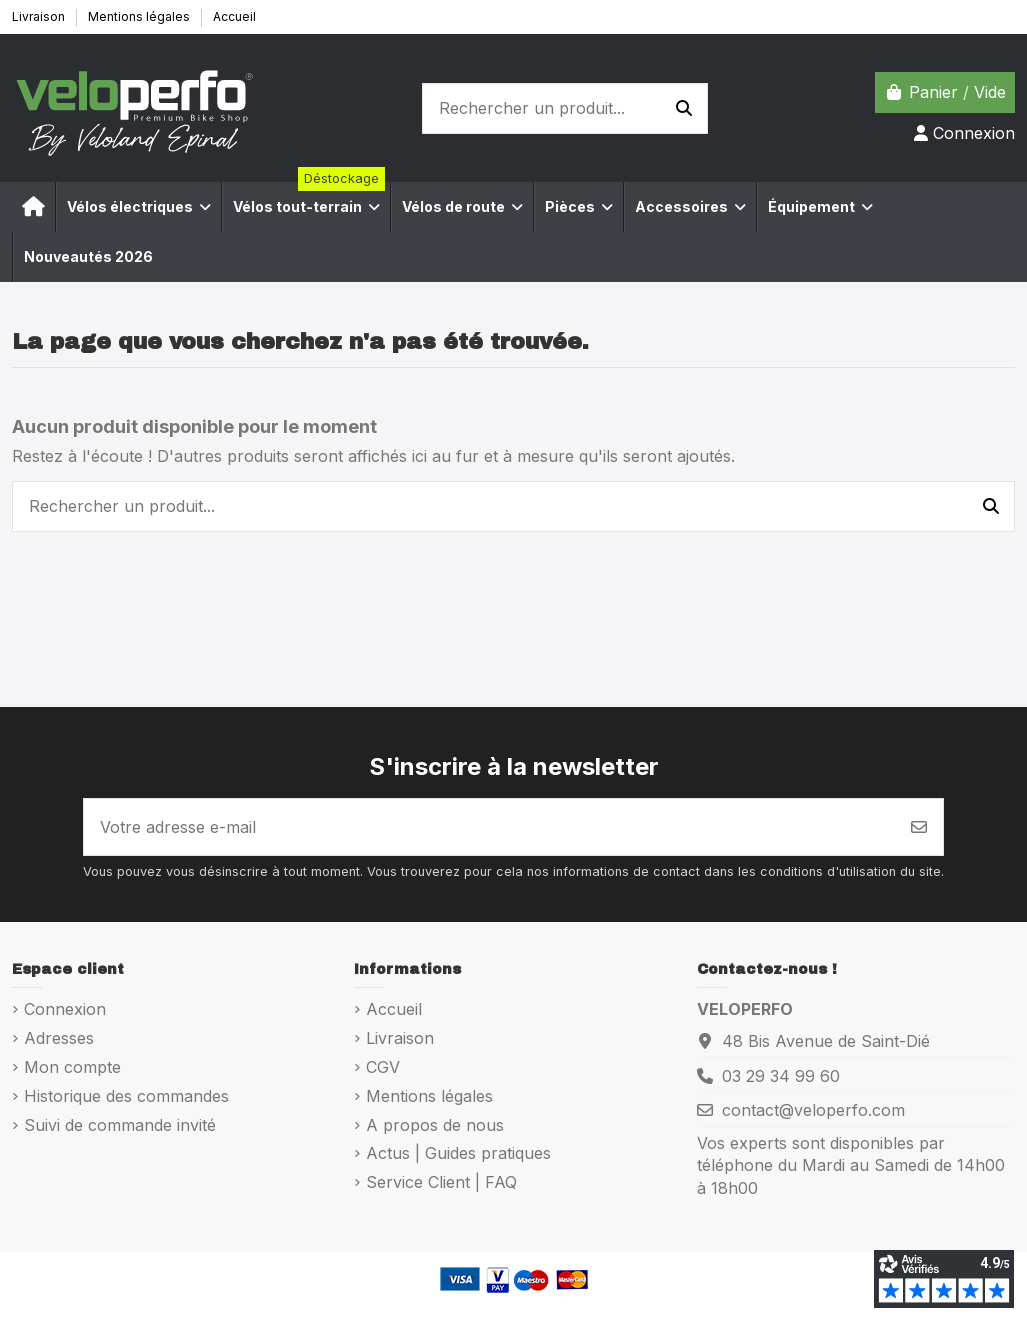 The image size is (1027, 1321). I want to click on Mon compte, so click(72, 1067).